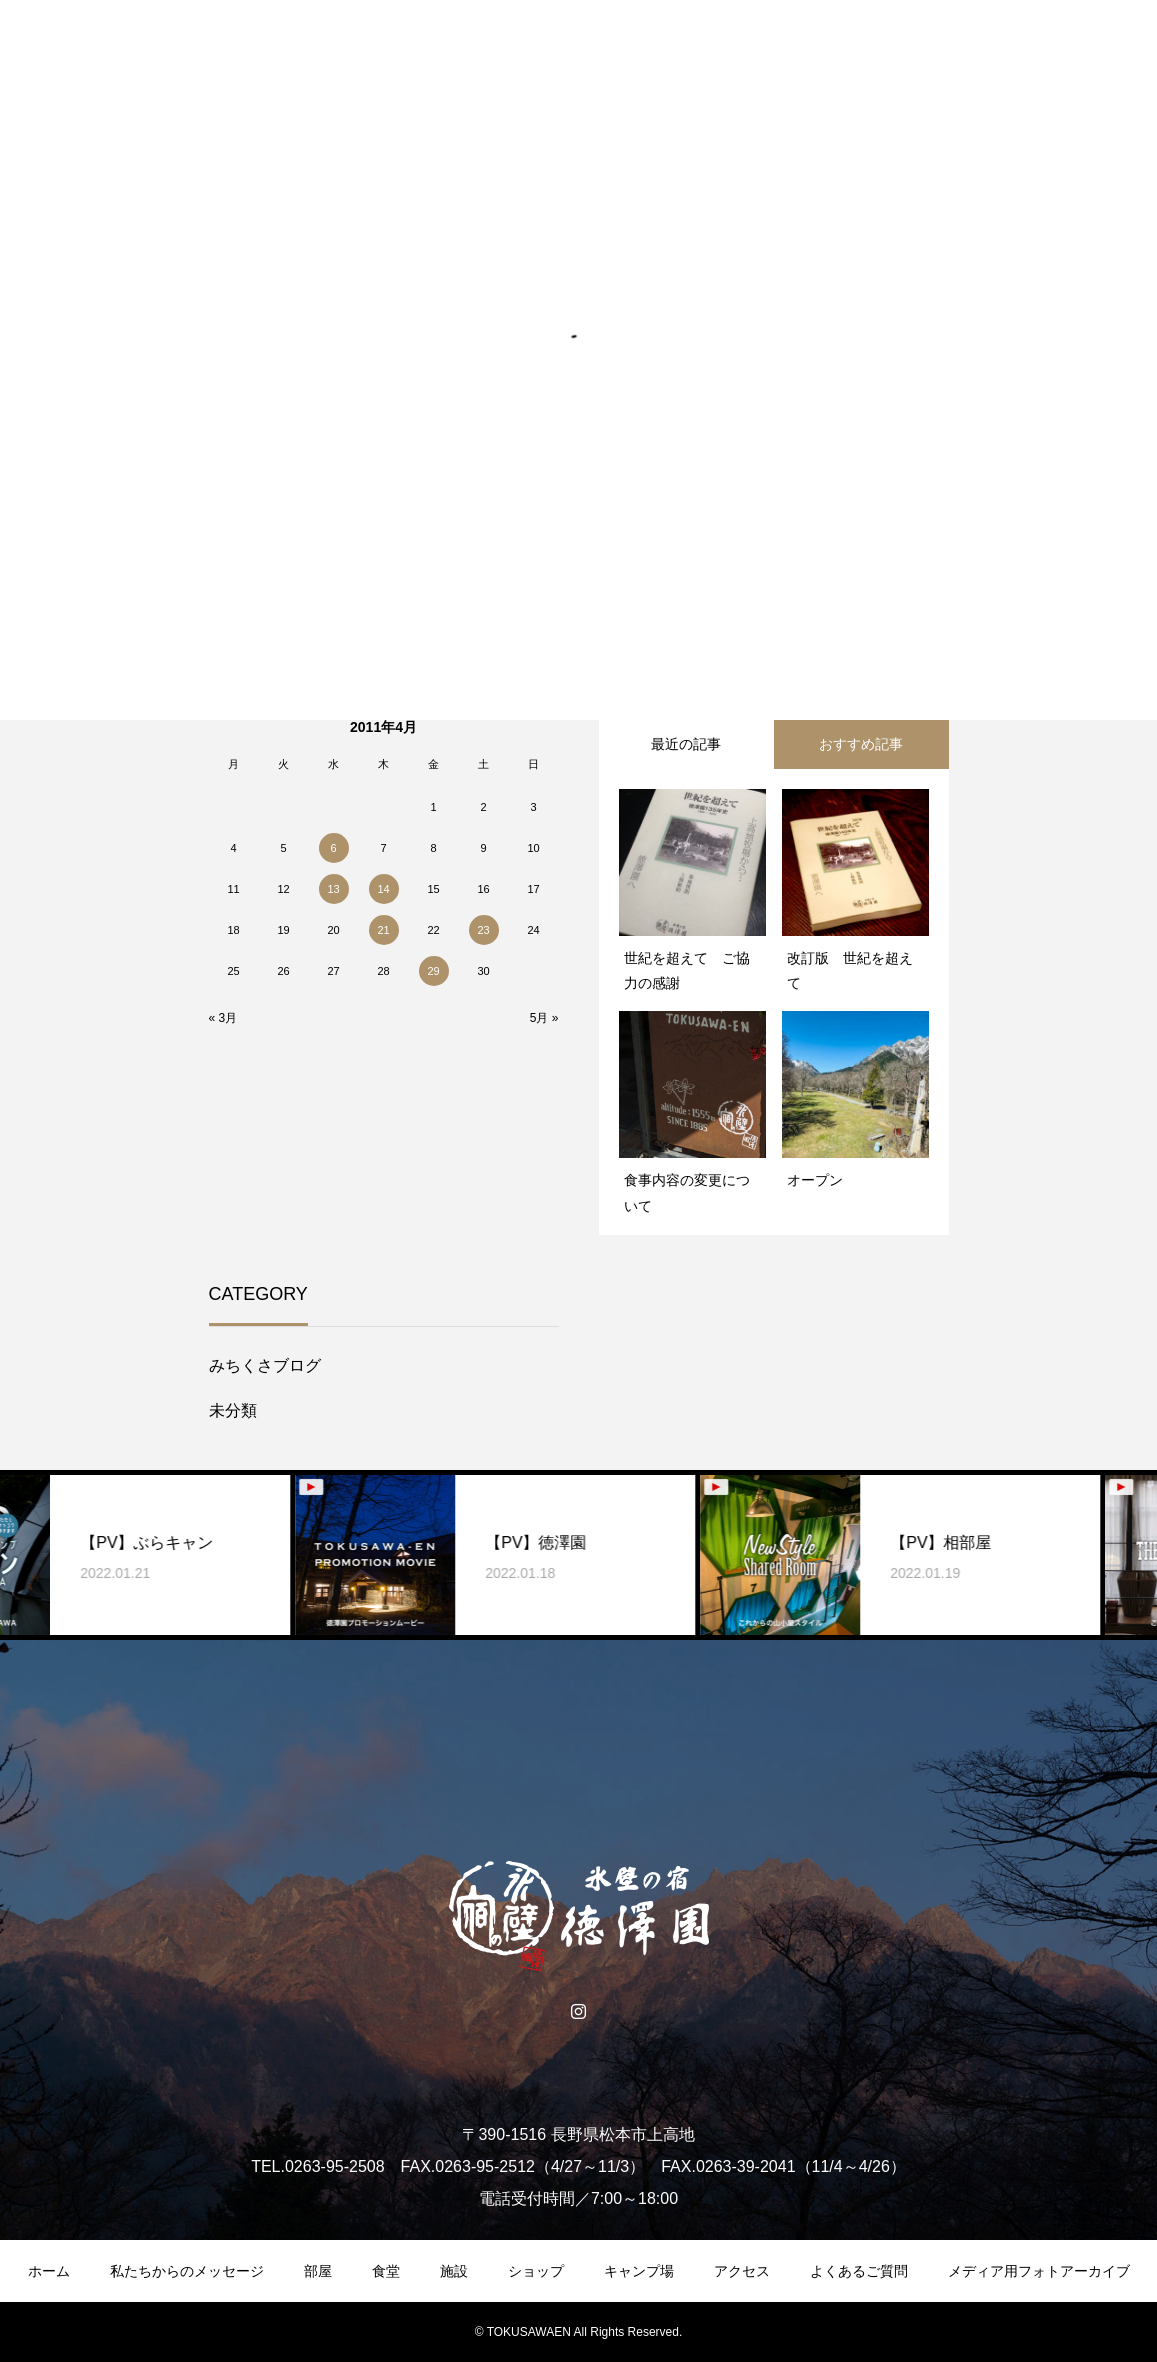 The image size is (1157, 2362). What do you see at coordinates (1039, 2271) in the screenshot?
I see `メディア用フォトアーカイブ` at bounding box center [1039, 2271].